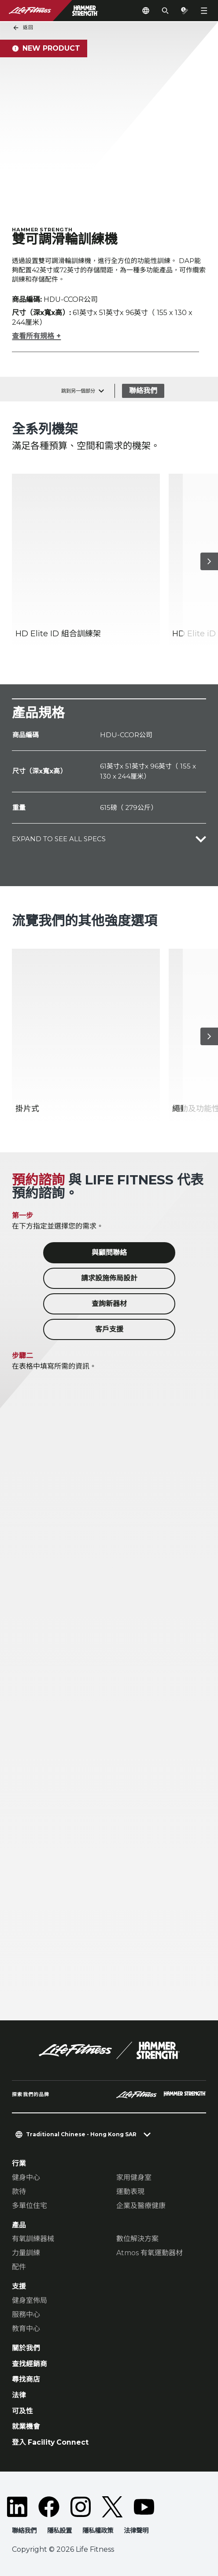 Image resolution: width=218 pixels, height=2576 pixels. Describe the element at coordinates (80, 2506) in the screenshot. I see `[LifeFitness on Instagram]` at that location.